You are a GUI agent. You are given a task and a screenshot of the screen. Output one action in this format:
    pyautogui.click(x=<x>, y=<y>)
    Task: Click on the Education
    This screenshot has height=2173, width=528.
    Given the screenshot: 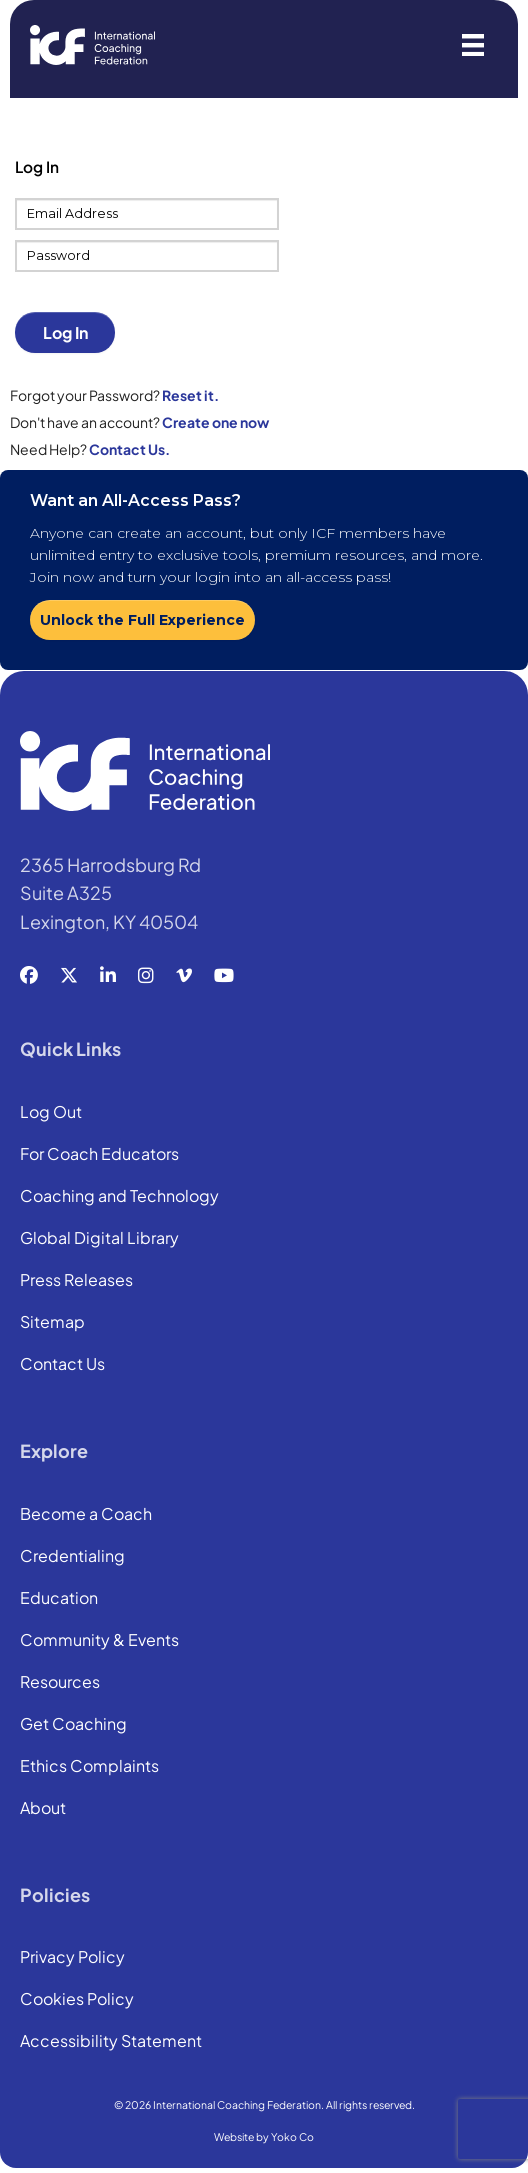 What is the action you would take?
    pyautogui.click(x=59, y=1599)
    